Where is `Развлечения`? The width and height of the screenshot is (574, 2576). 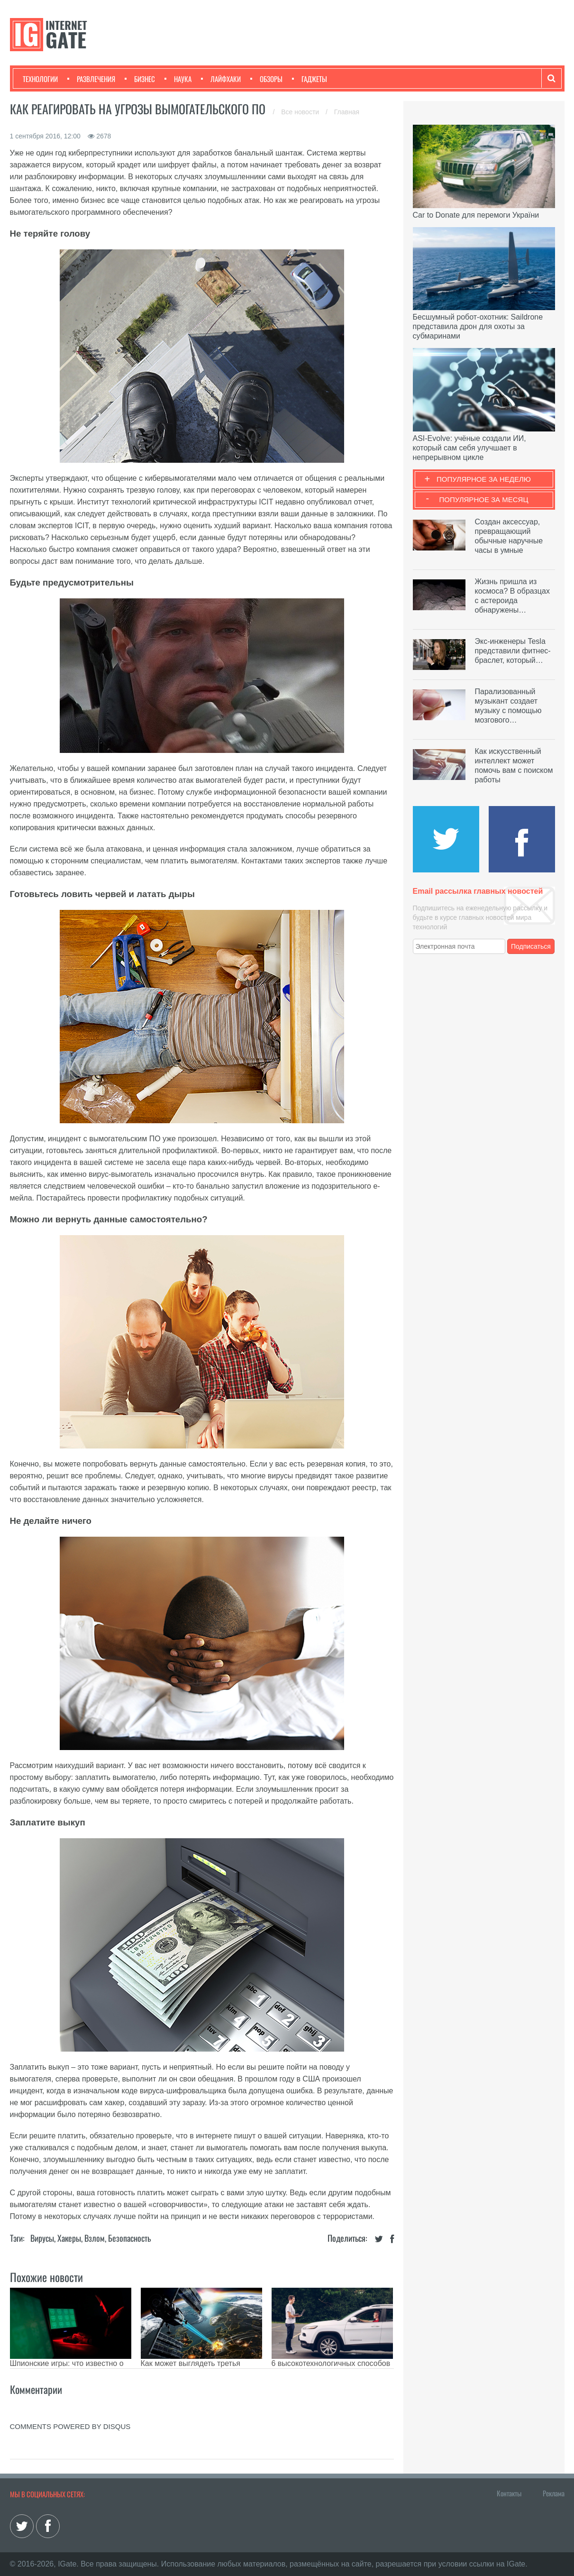 Развлечения is located at coordinates (91, 78).